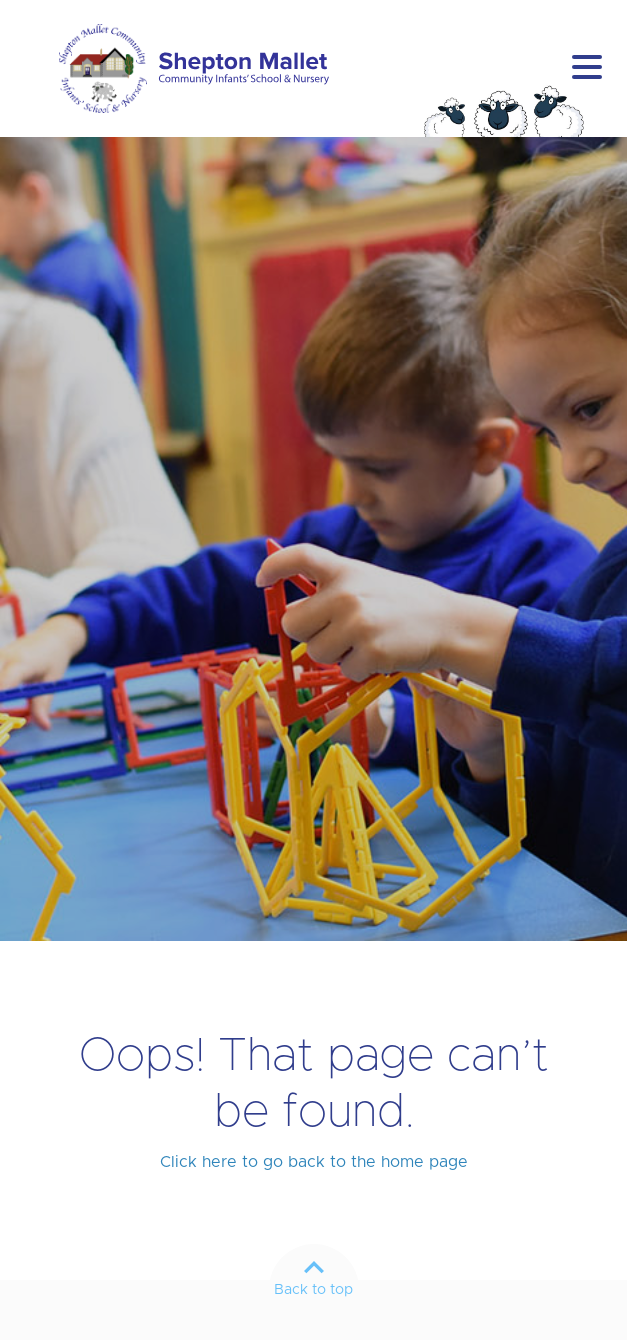 The image size is (627, 1340). What do you see at coordinates (314, 1162) in the screenshot?
I see `Click here to go back to the home page` at bounding box center [314, 1162].